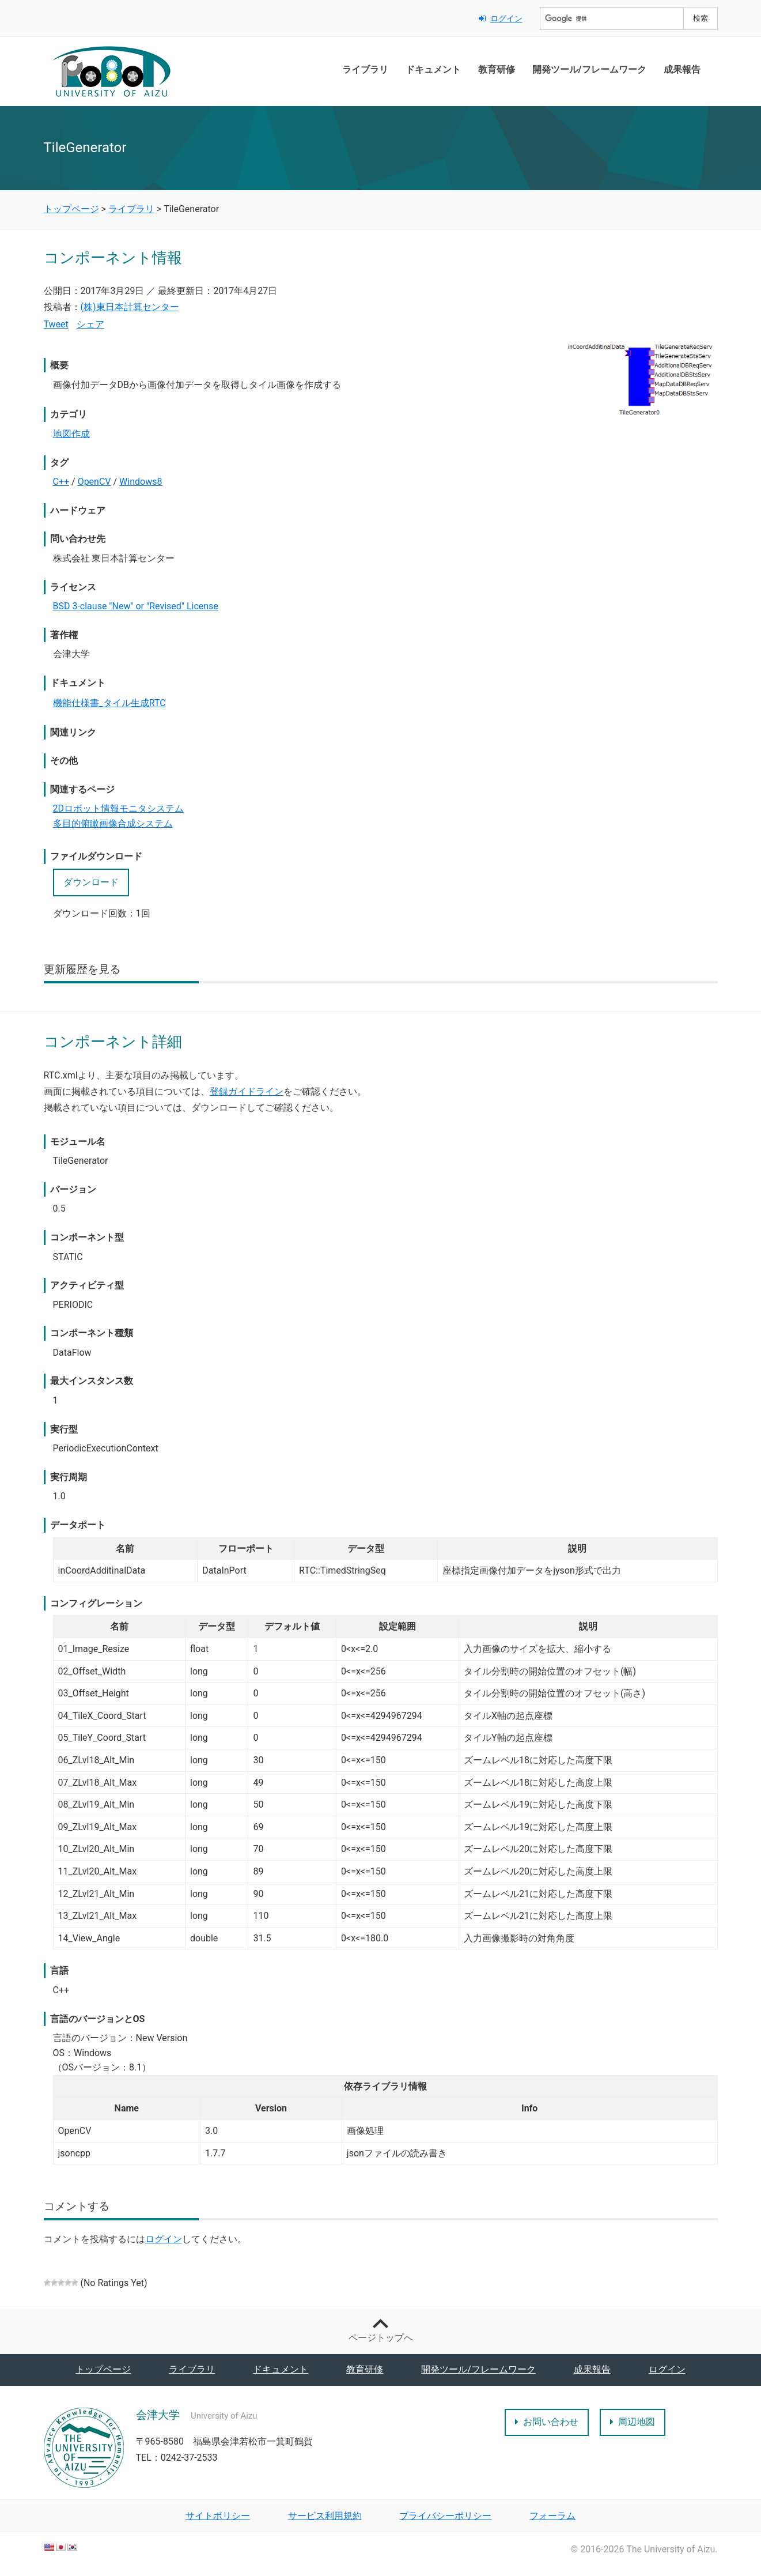 This screenshot has height=2576, width=761. Describe the element at coordinates (552, 2515) in the screenshot. I see `フォーラム` at that location.